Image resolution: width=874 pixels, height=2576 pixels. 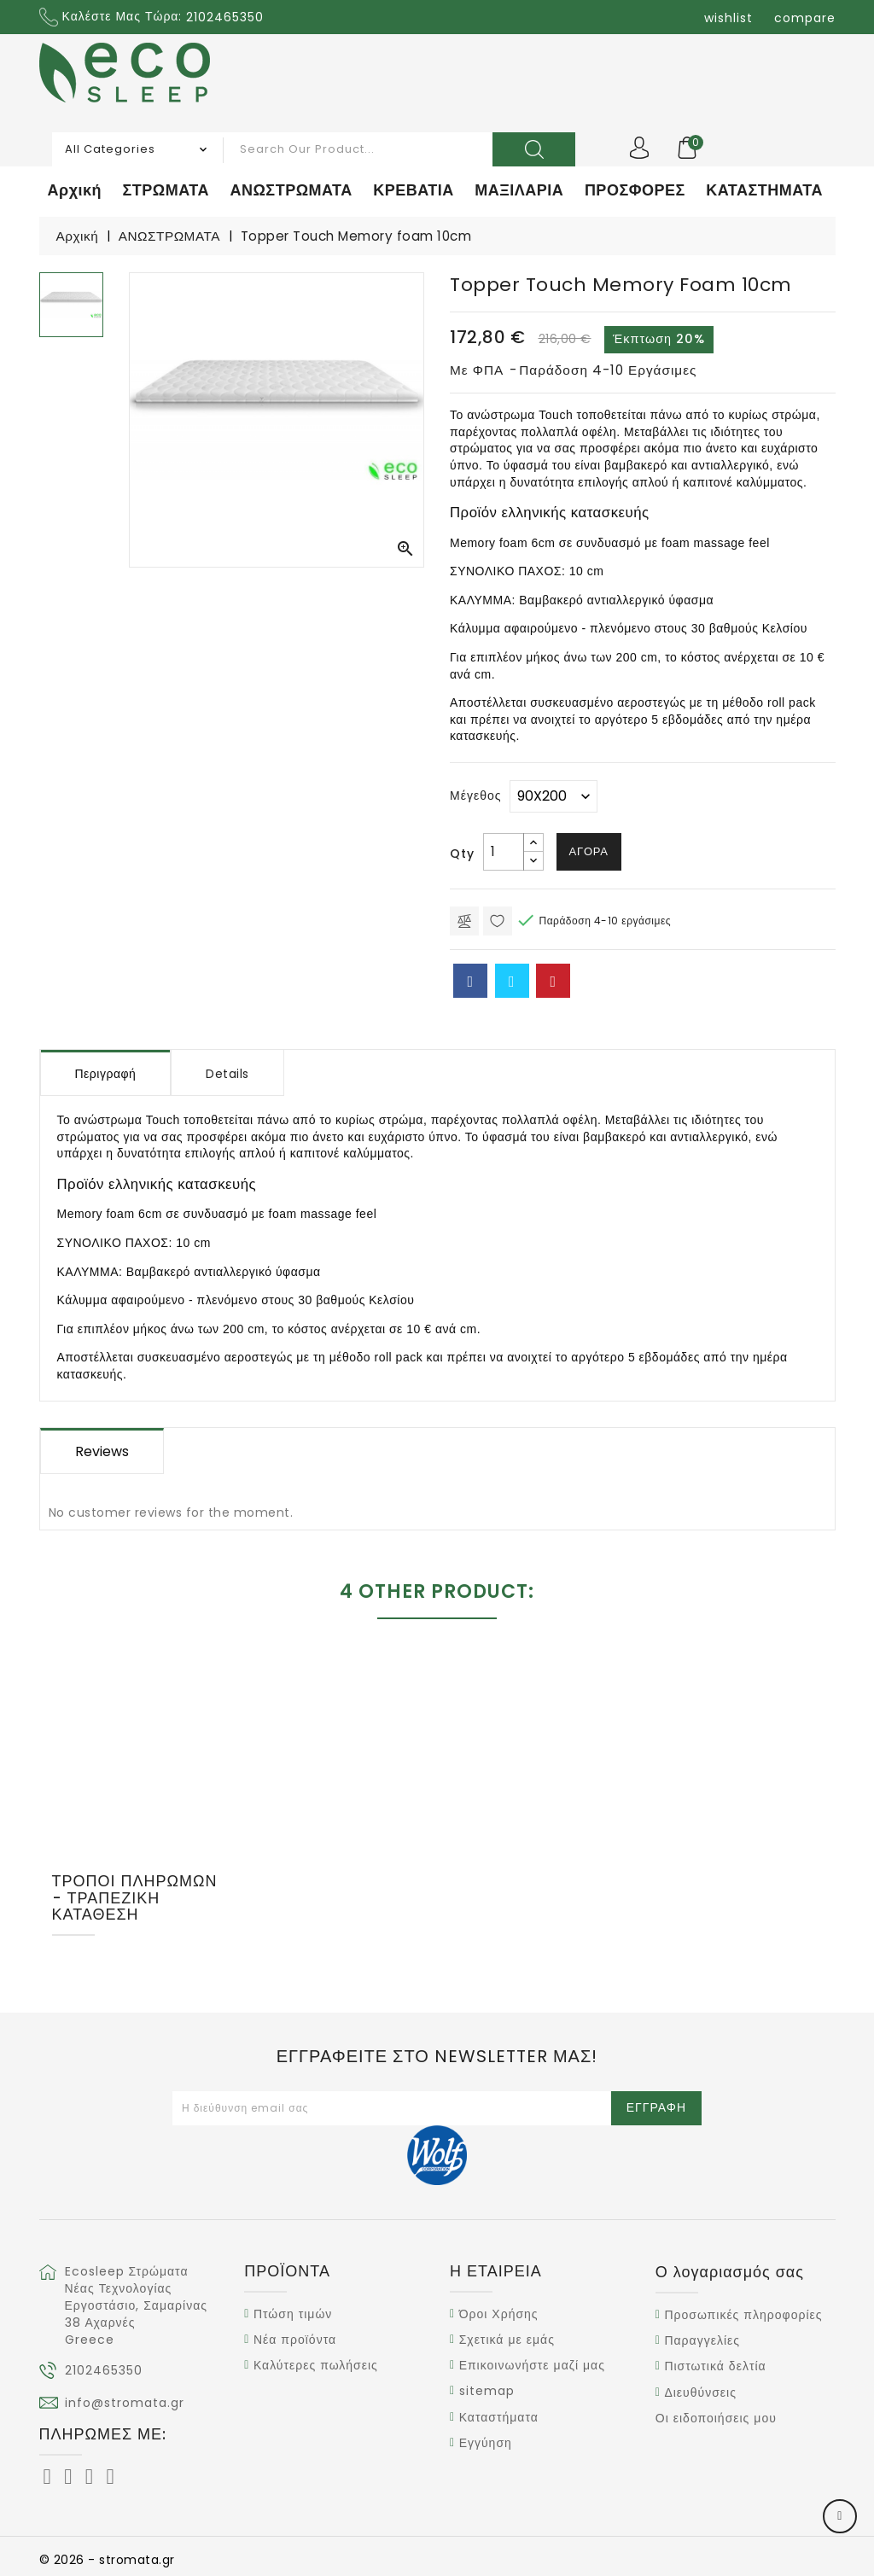 What do you see at coordinates (413, 190) in the screenshot?
I see `ΚΡΕΒΑΤΙΑ` at bounding box center [413, 190].